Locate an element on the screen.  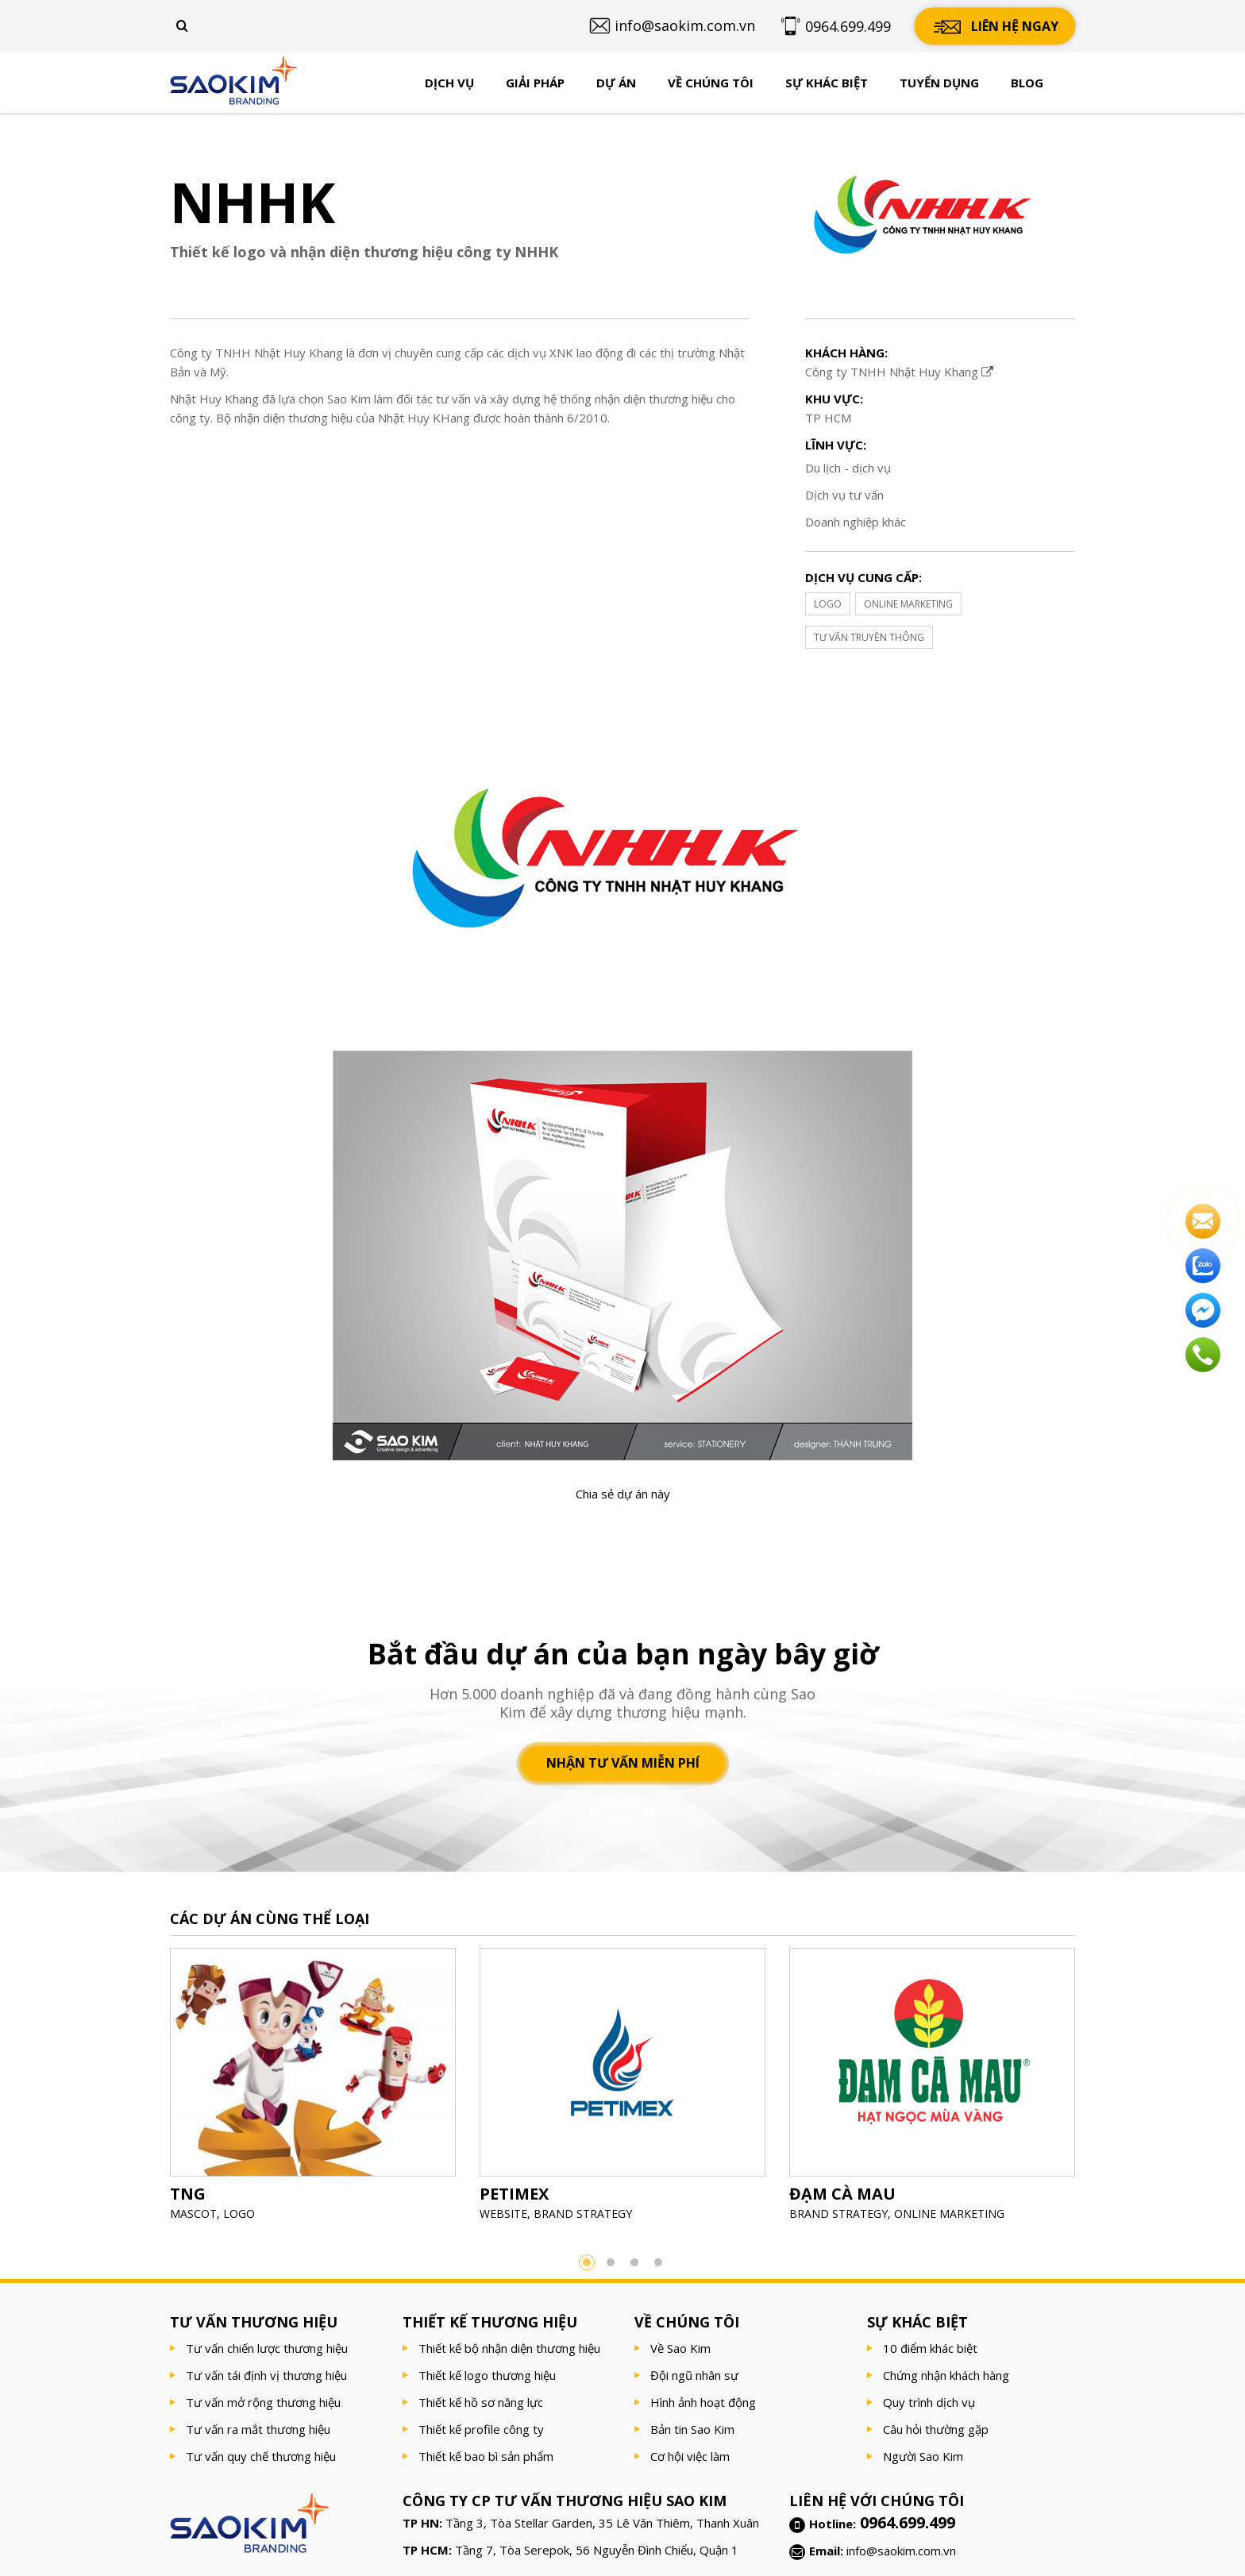
Tư vấn tái định vị thương hiệu is located at coordinates (266, 2375).